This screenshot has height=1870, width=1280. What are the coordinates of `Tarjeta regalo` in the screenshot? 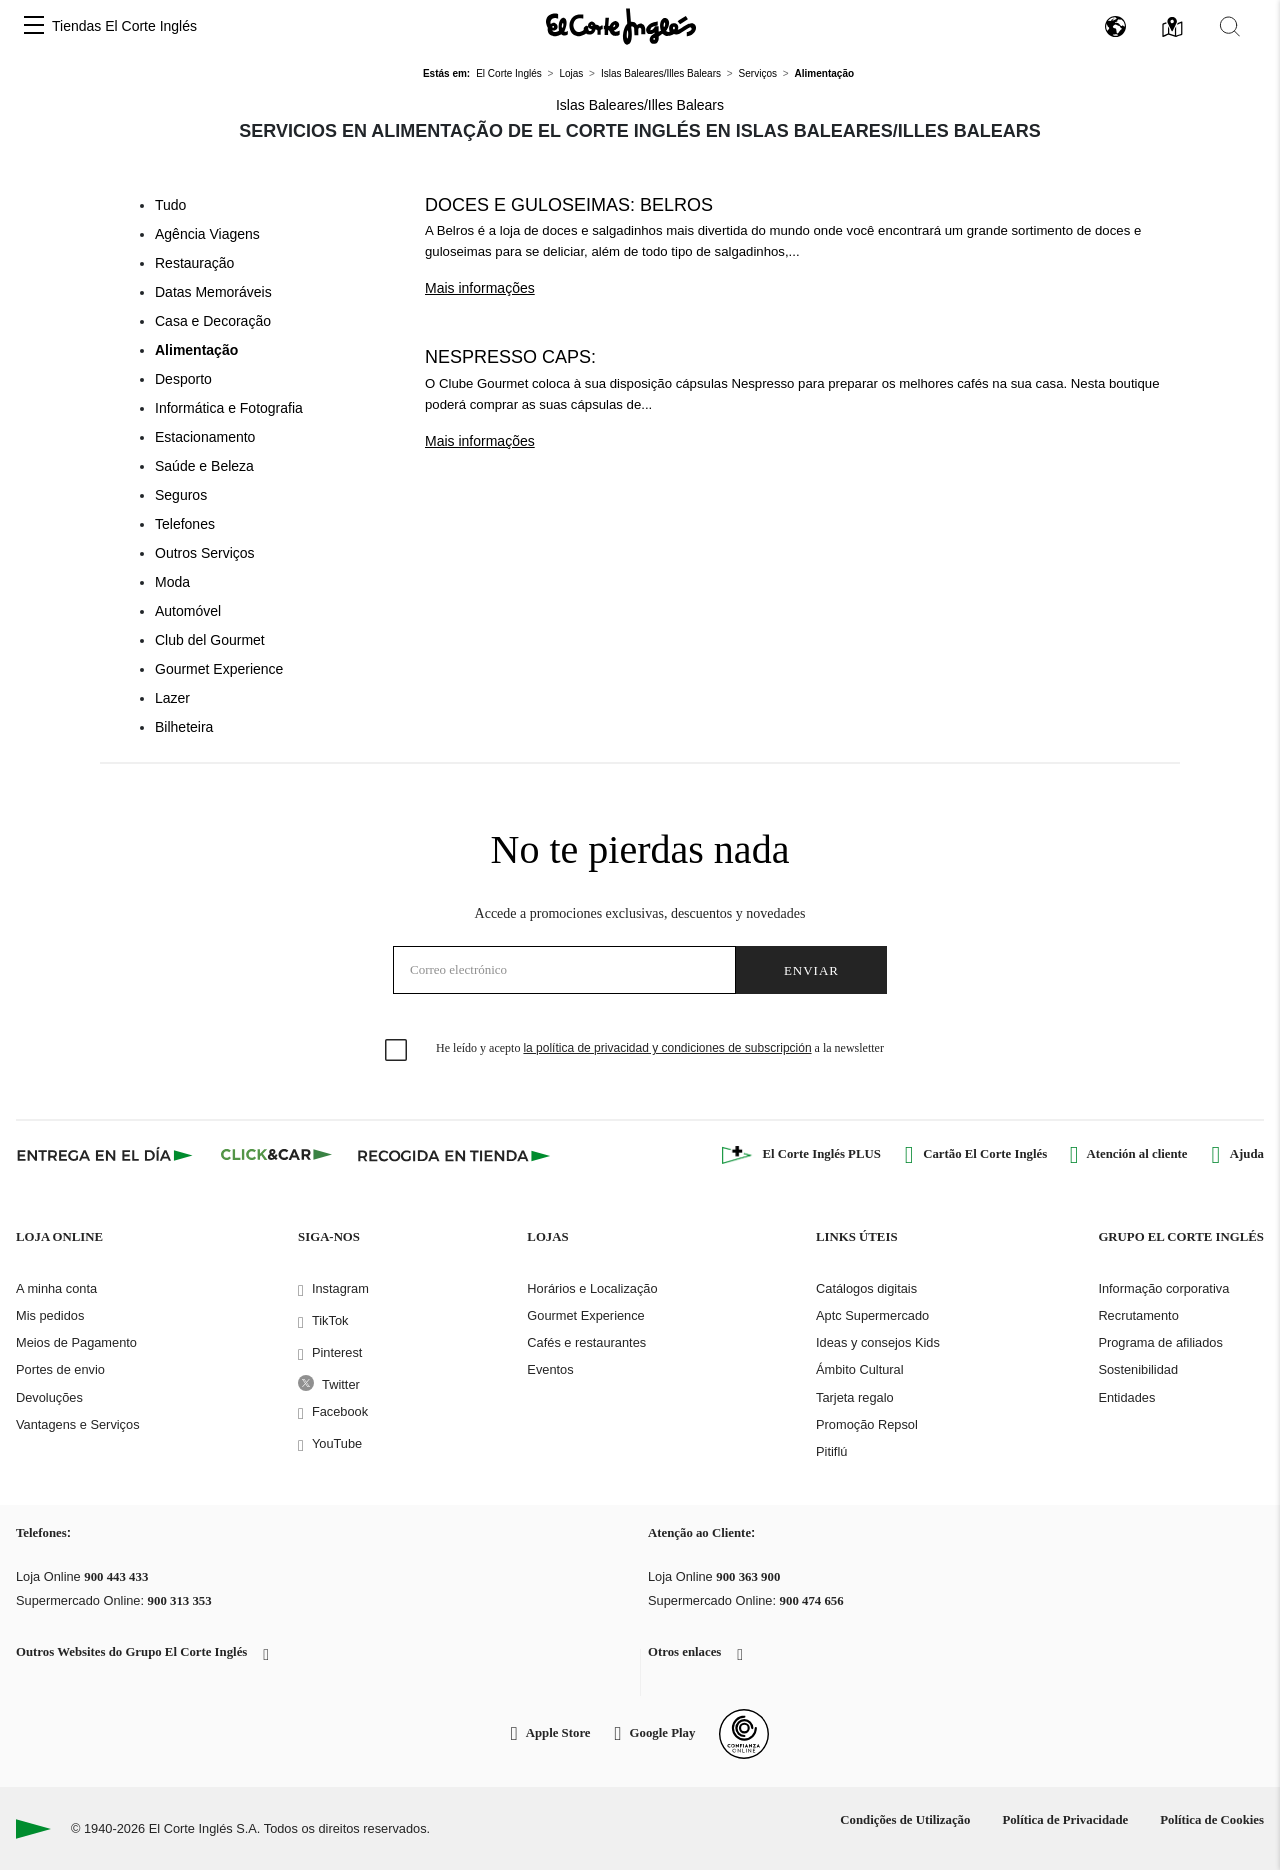 It's located at (855, 1397).